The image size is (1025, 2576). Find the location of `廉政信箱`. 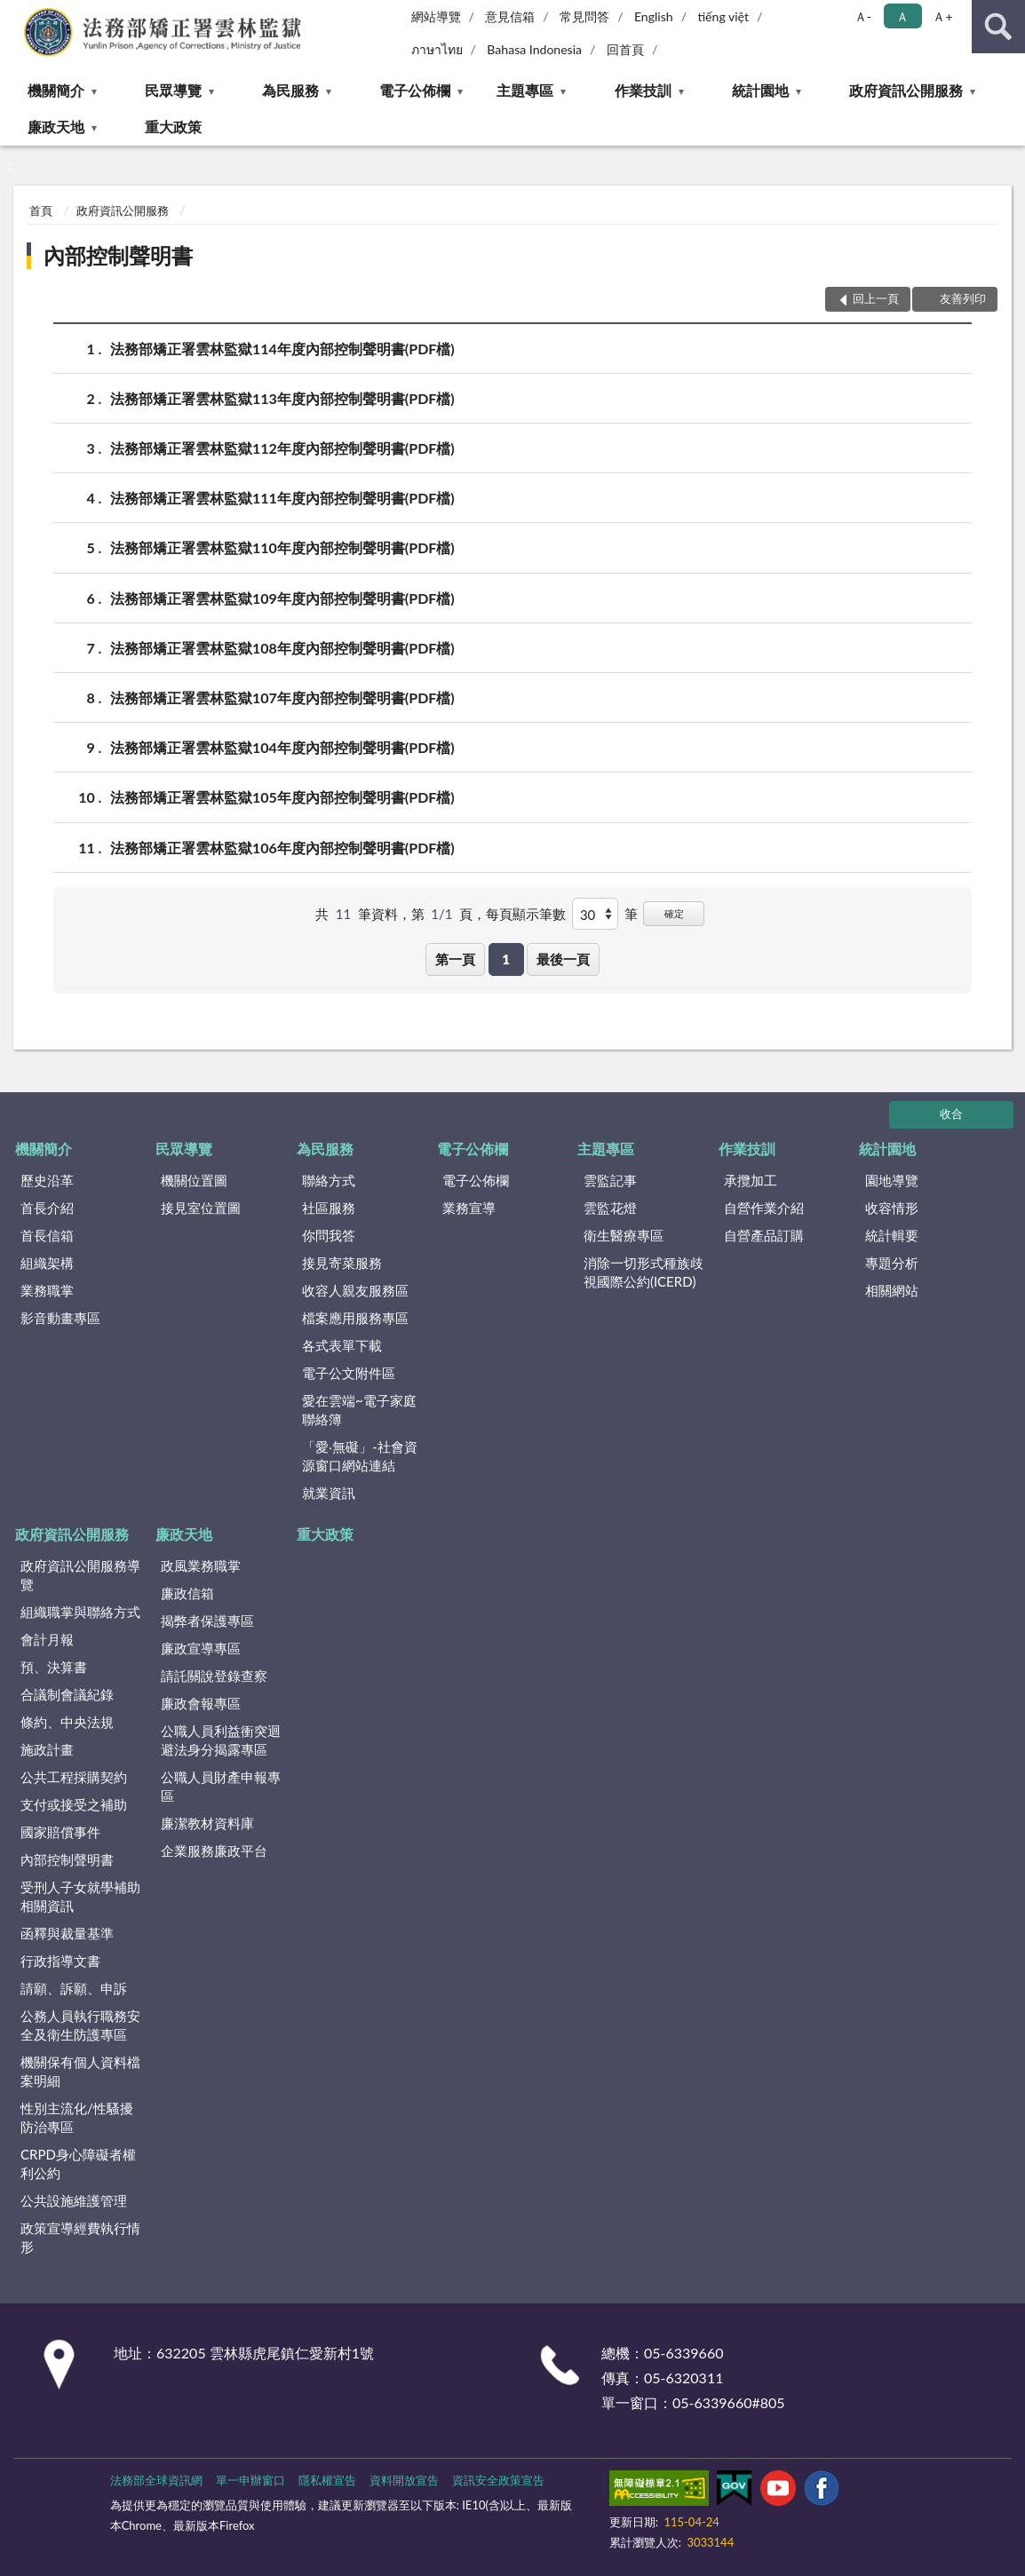

廉政信箱 is located at coordinates (187, 1593).